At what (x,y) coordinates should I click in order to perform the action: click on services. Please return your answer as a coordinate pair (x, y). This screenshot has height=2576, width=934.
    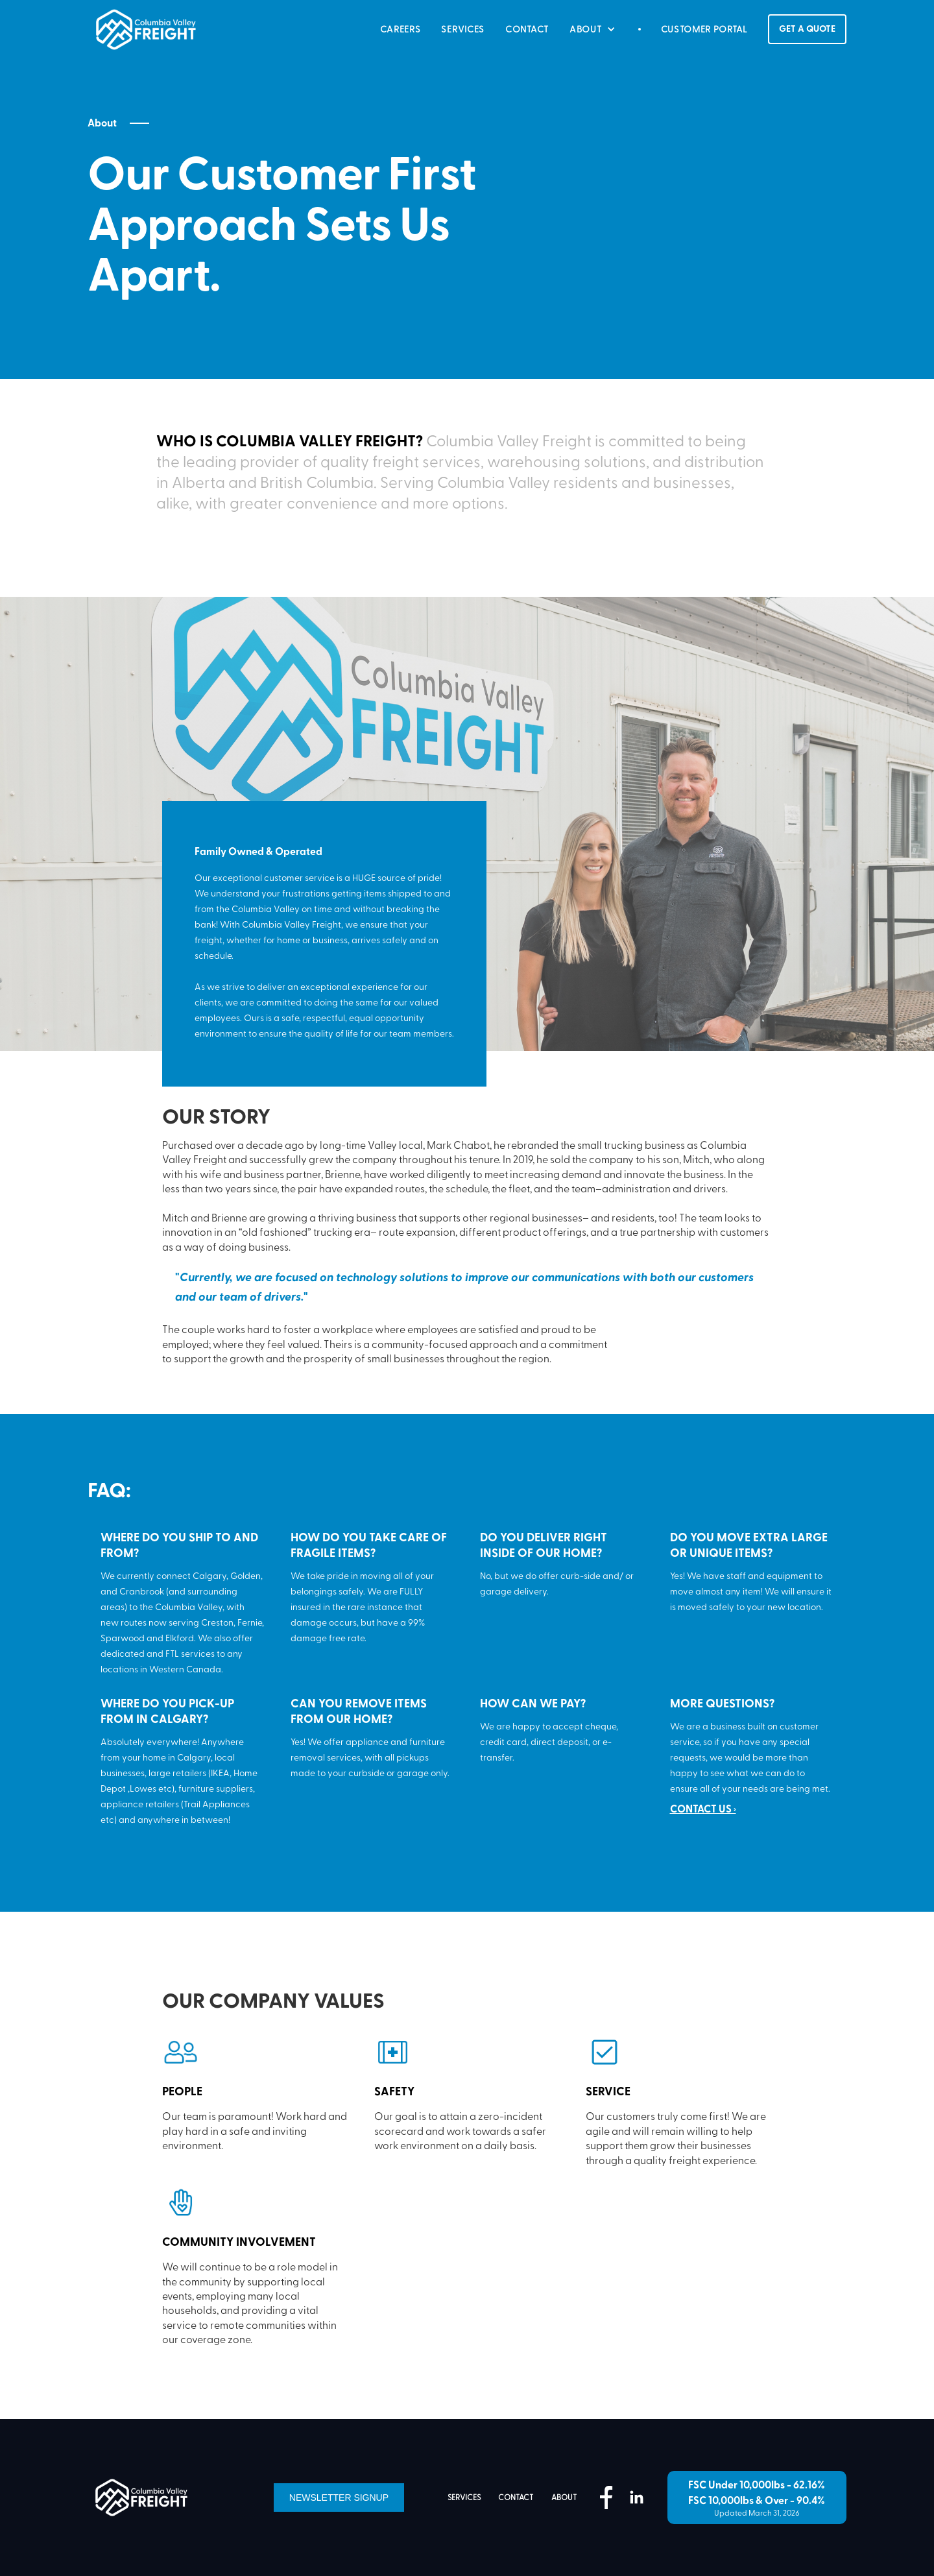
    Looking at the image, I should click on (464, 2497).